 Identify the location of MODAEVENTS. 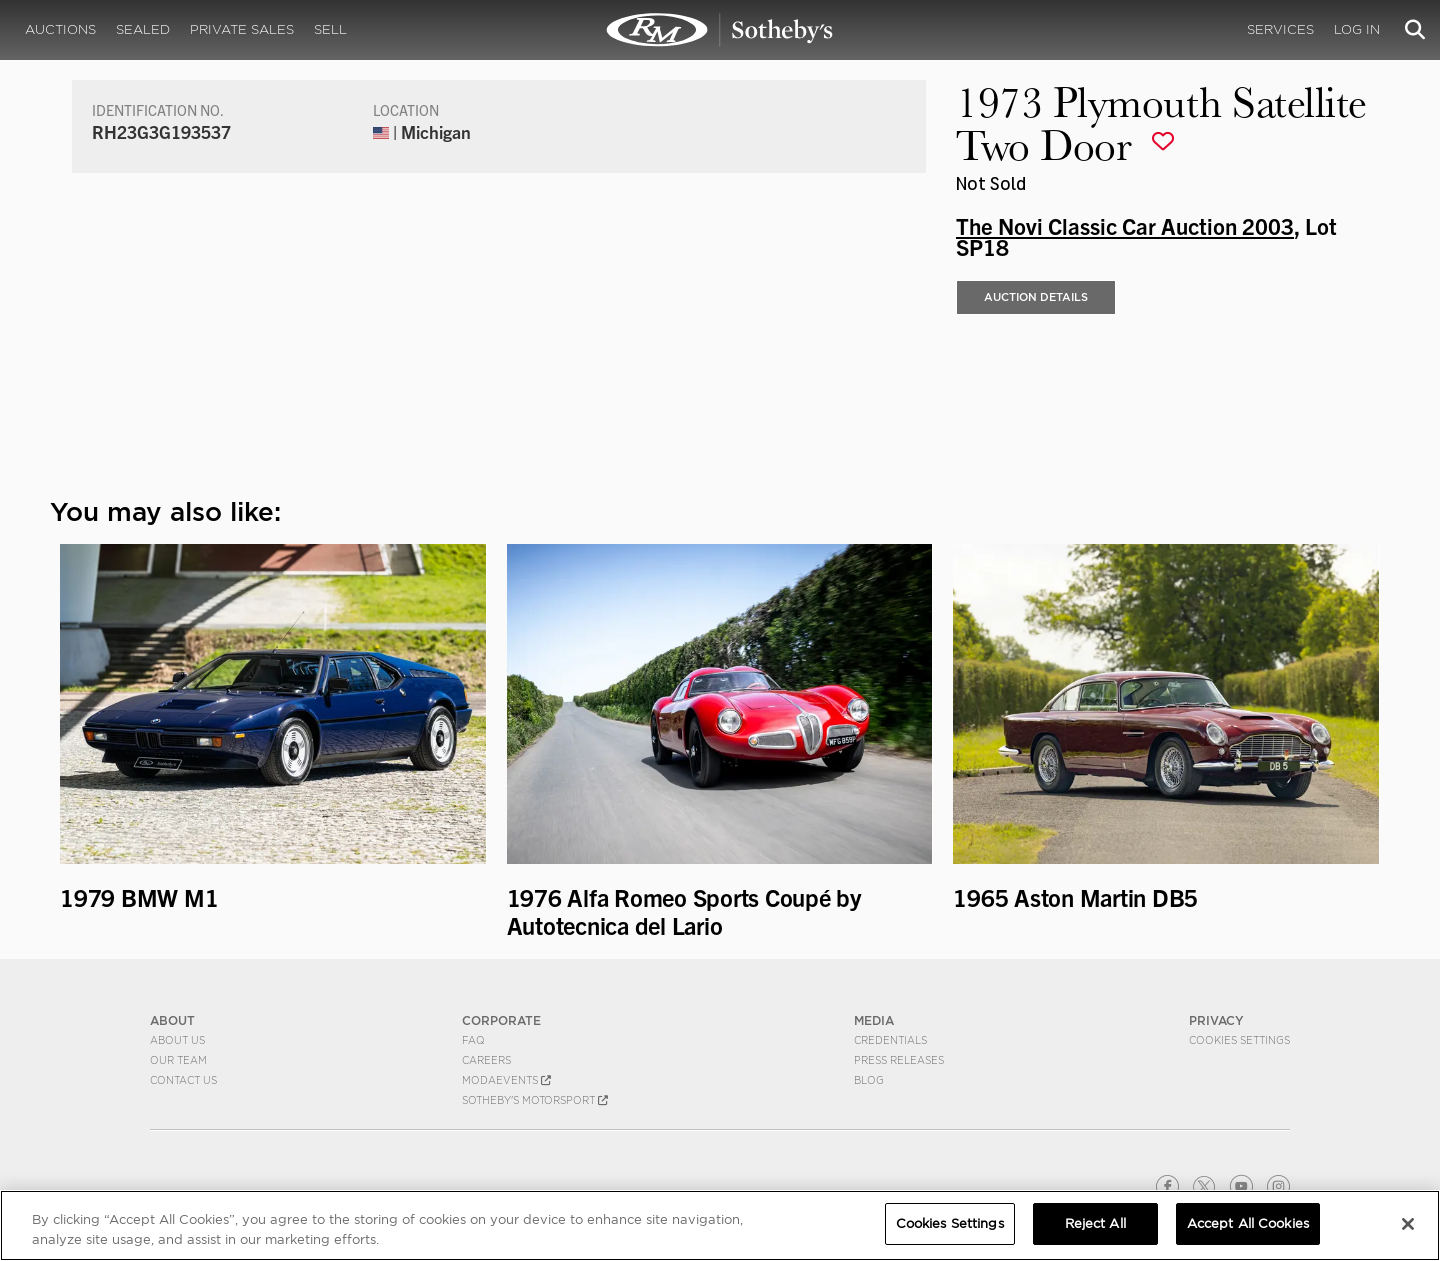
(506, 1080).